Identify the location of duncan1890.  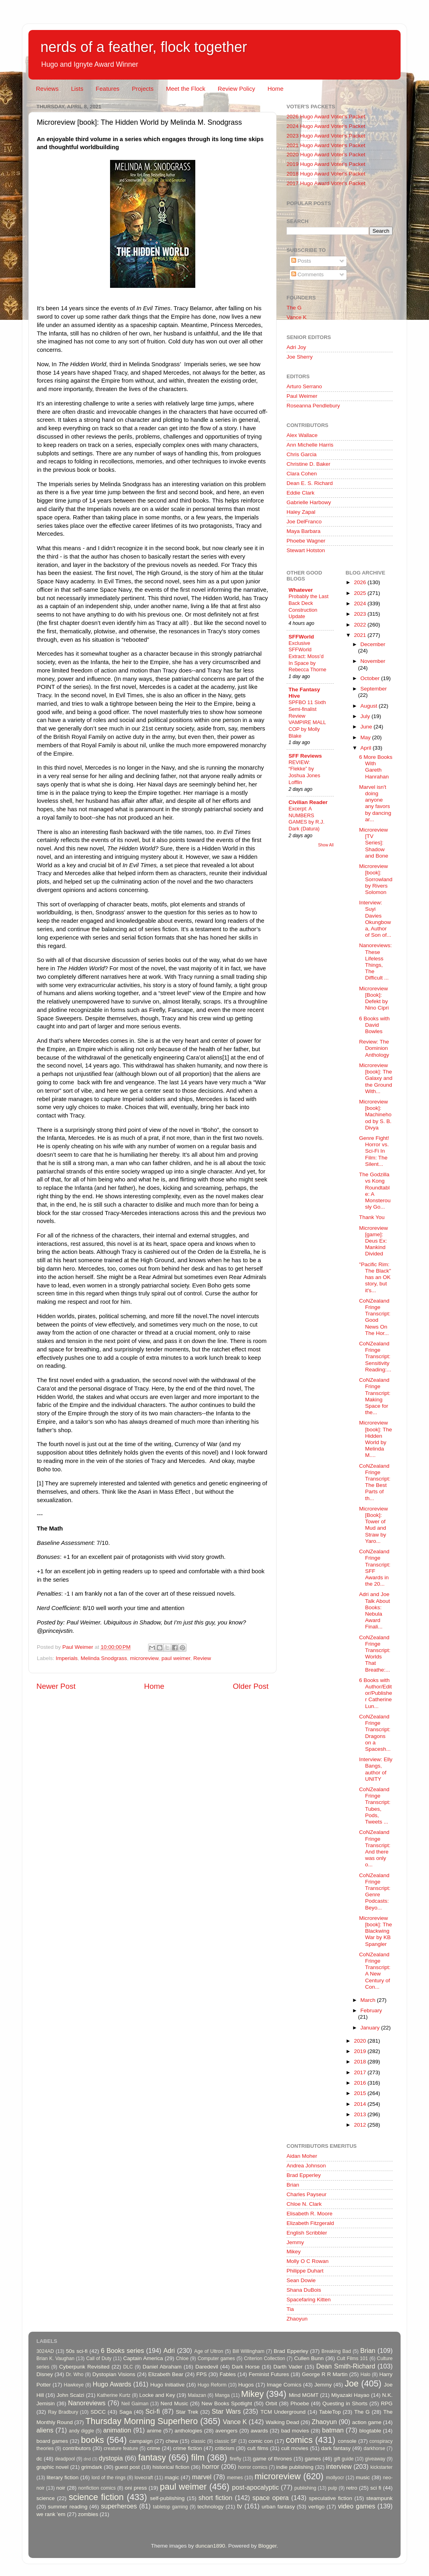
(210, 2546).